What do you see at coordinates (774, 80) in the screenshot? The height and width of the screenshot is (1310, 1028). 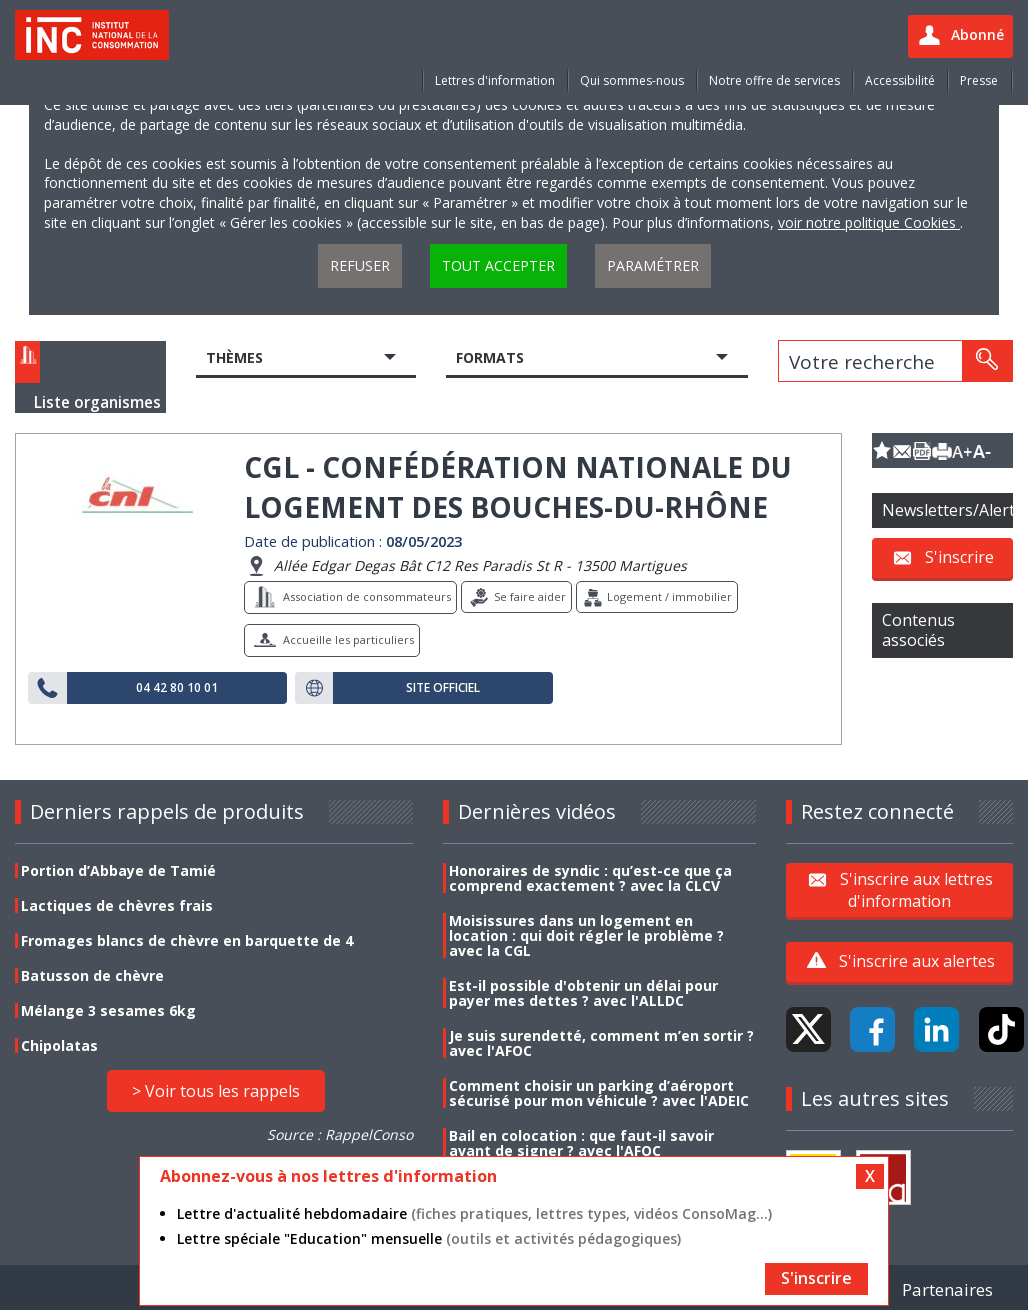 I see `Notre offre de services` at bounding box center [774, 80].